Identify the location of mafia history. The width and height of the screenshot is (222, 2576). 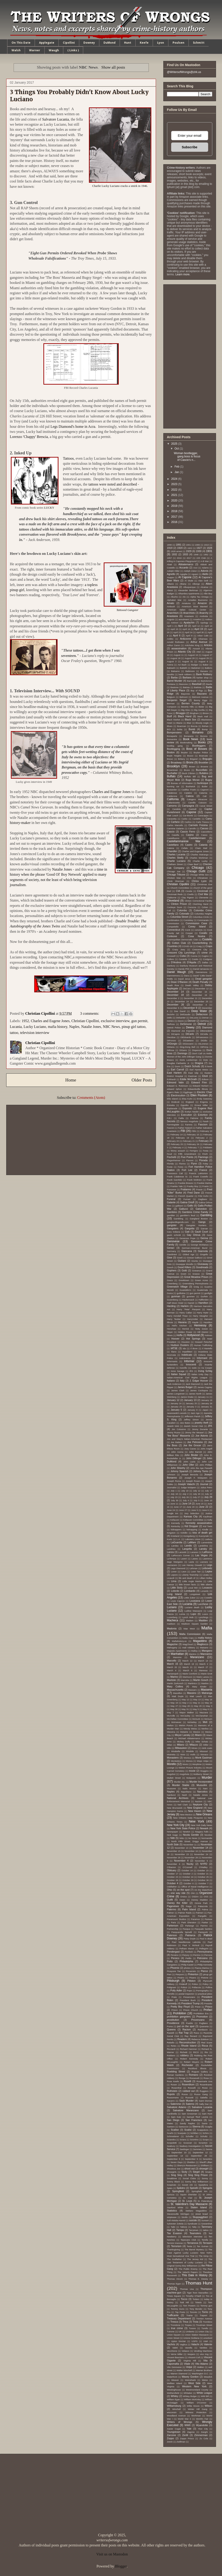
(57, 1027).